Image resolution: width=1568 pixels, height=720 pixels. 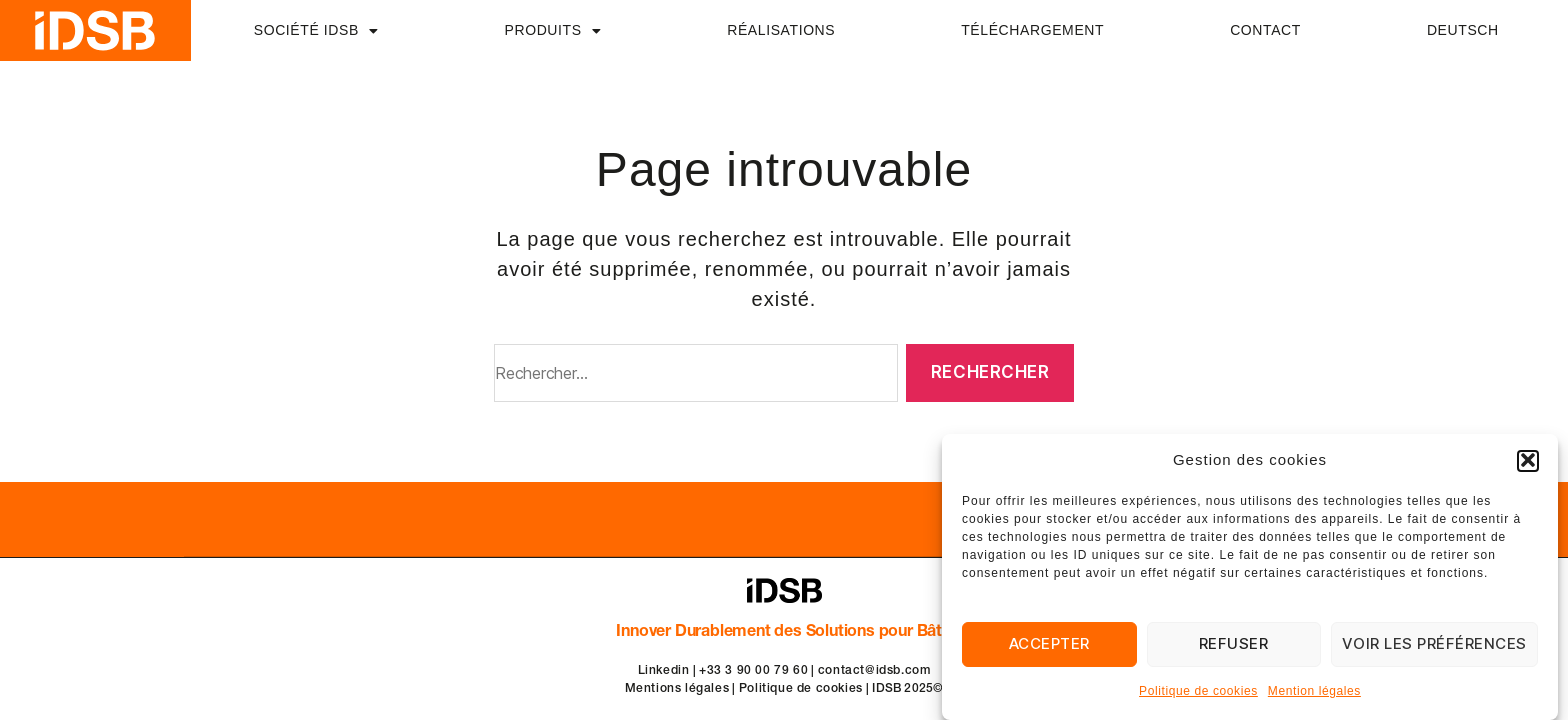 I want to click on RÉALISATIONS, so click(x=781, y=30).